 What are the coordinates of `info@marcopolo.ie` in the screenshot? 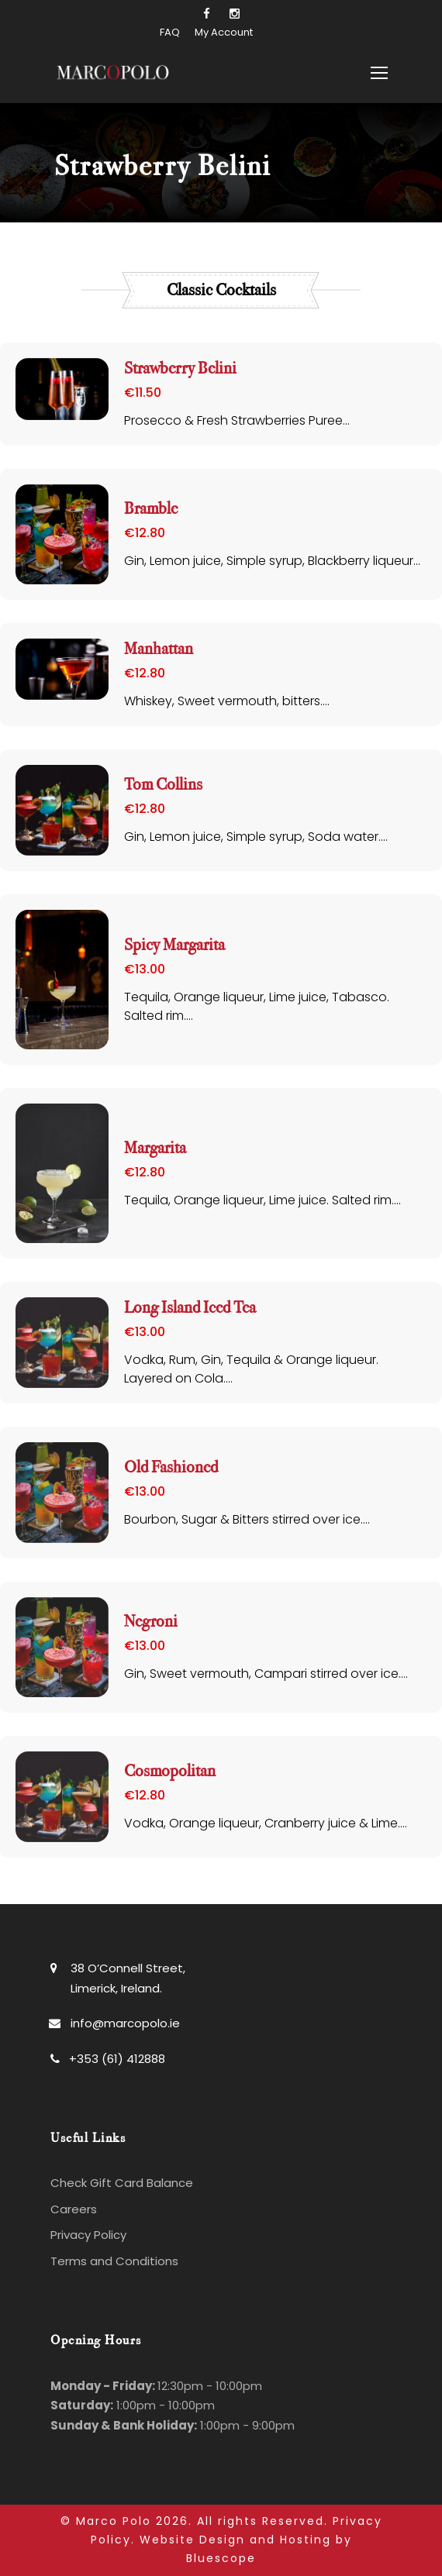 It's located at (125, 2023).